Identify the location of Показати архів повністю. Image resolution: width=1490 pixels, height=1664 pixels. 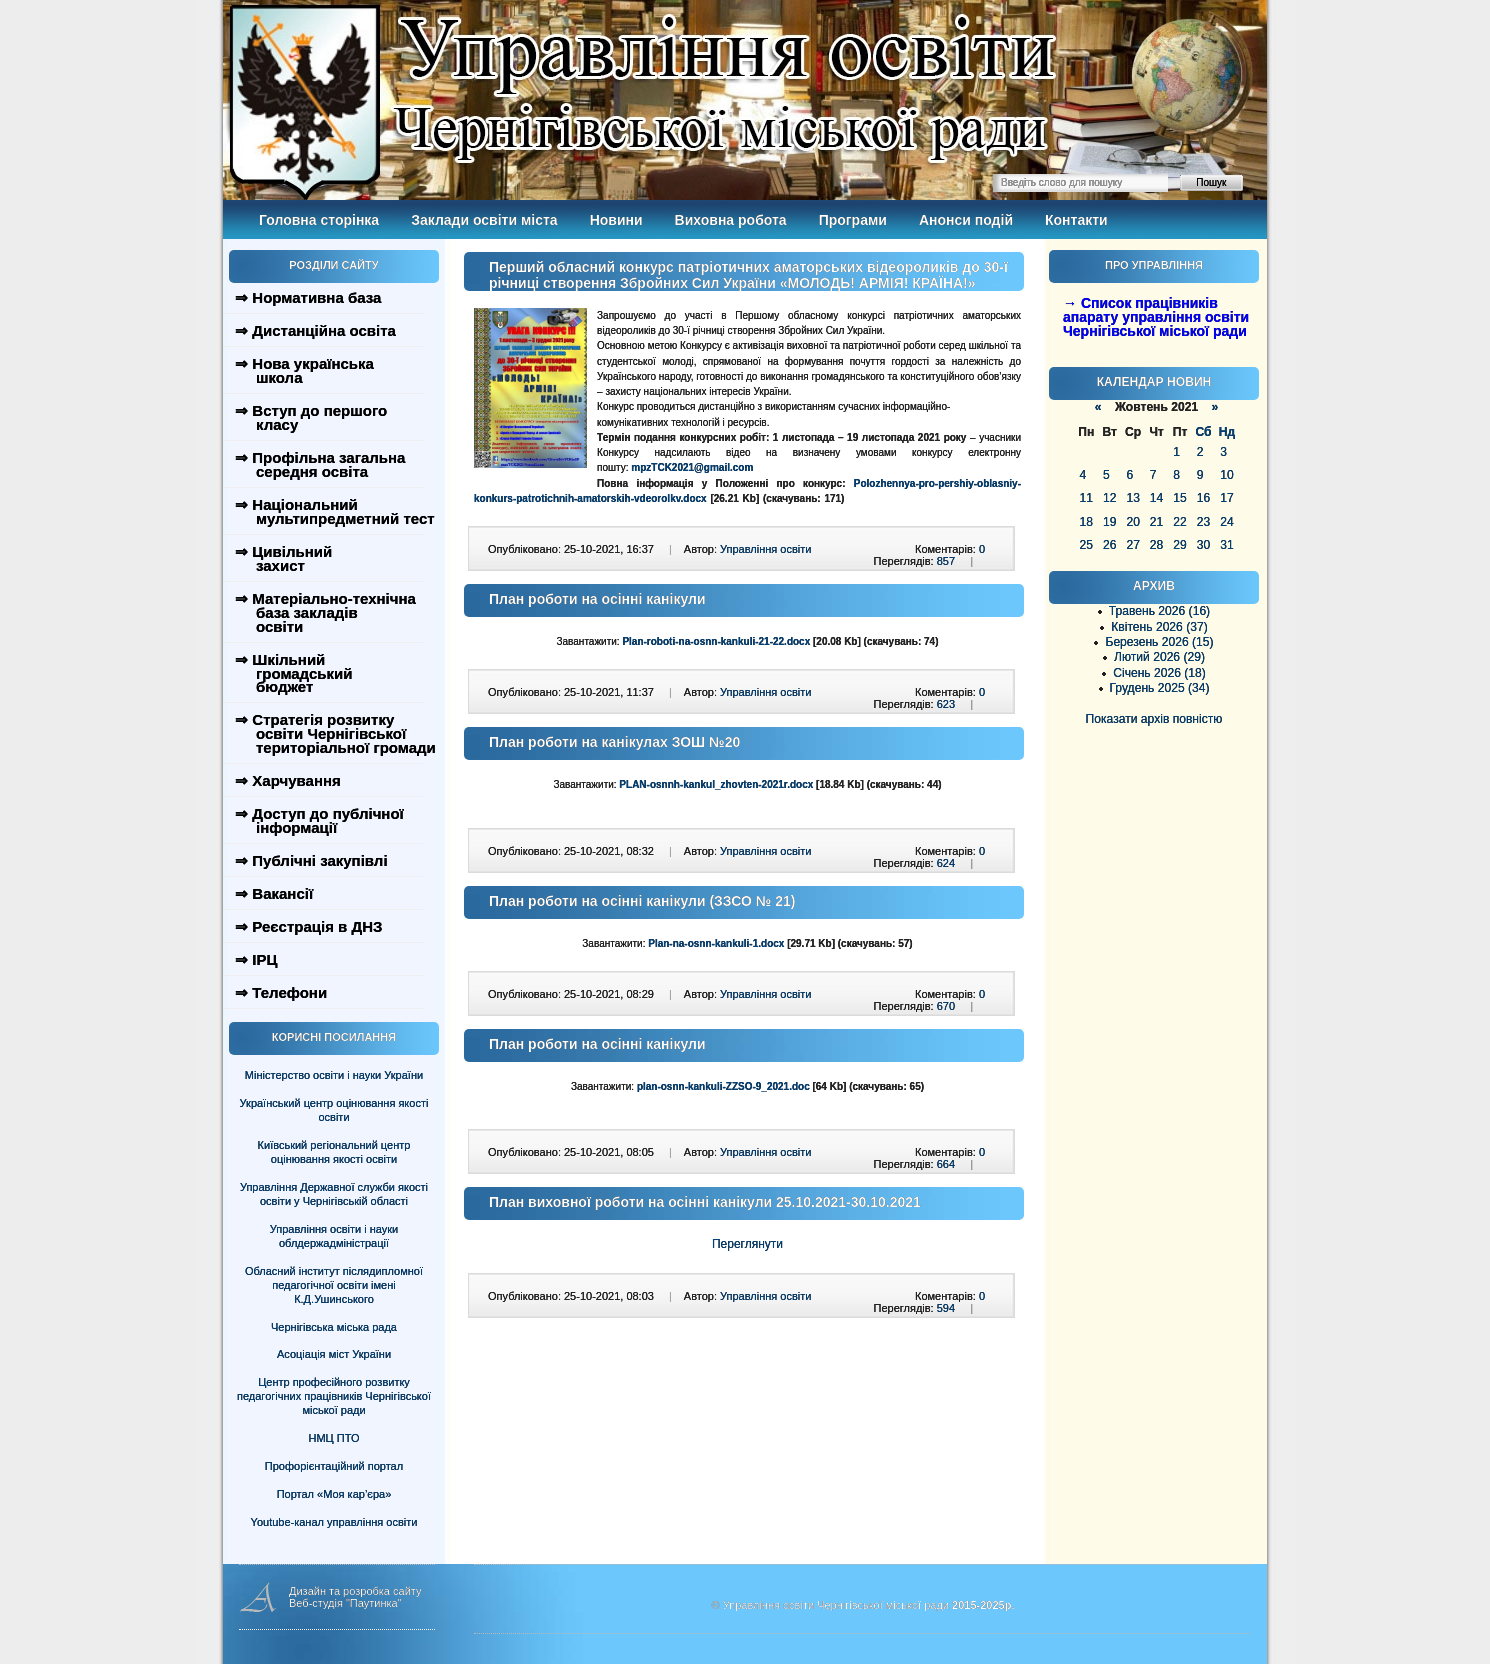
(1154, 719).